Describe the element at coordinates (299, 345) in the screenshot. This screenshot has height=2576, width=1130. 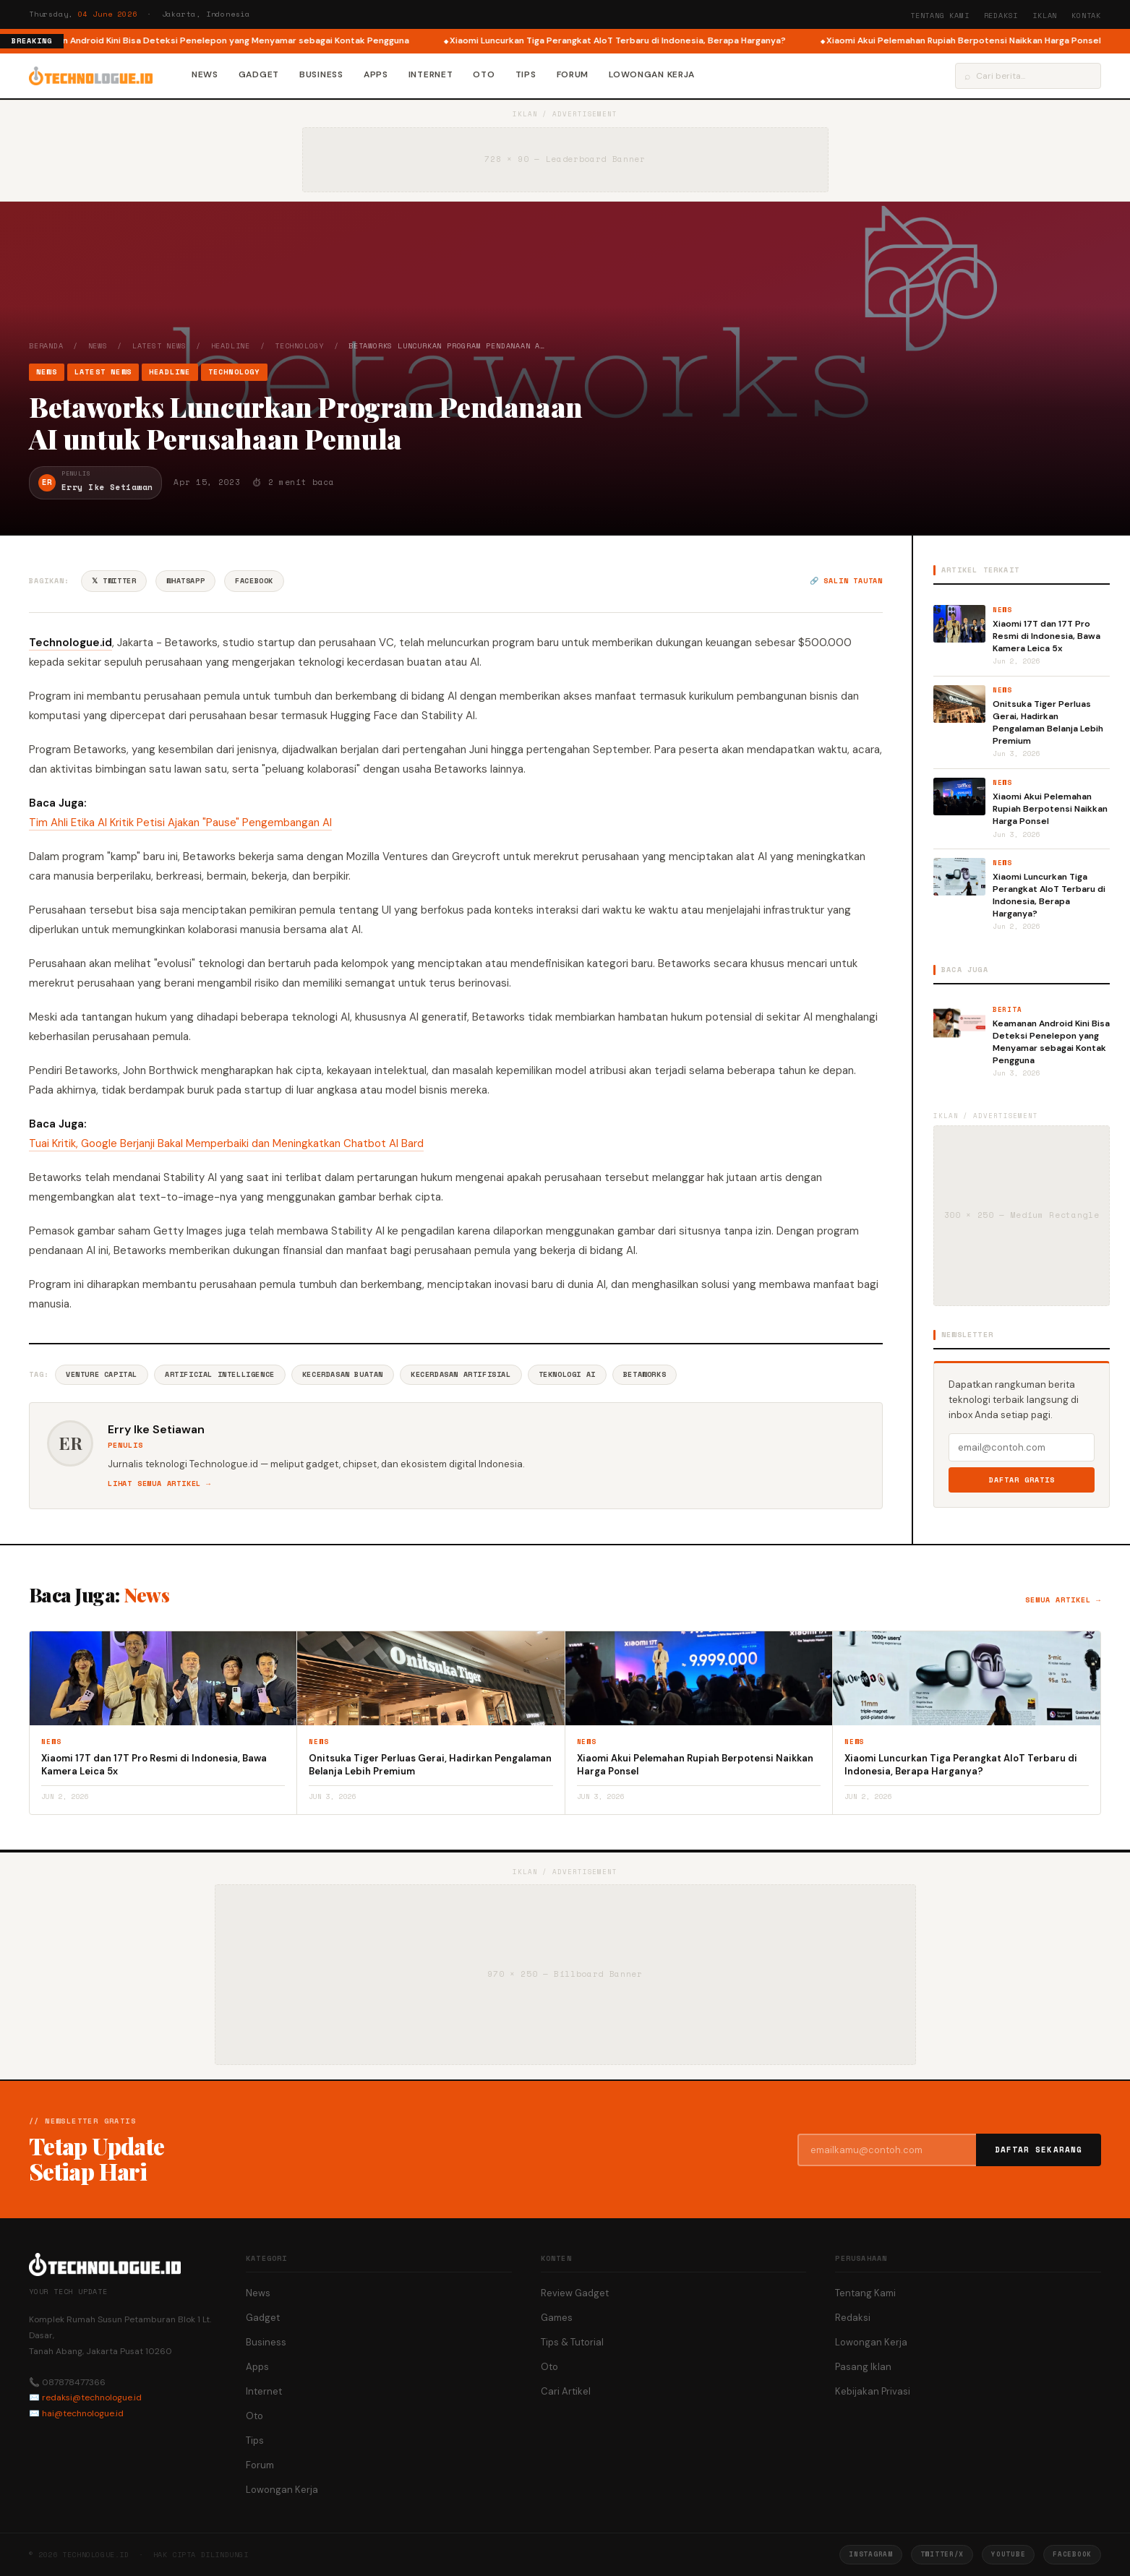
I see `Technology` at that location.